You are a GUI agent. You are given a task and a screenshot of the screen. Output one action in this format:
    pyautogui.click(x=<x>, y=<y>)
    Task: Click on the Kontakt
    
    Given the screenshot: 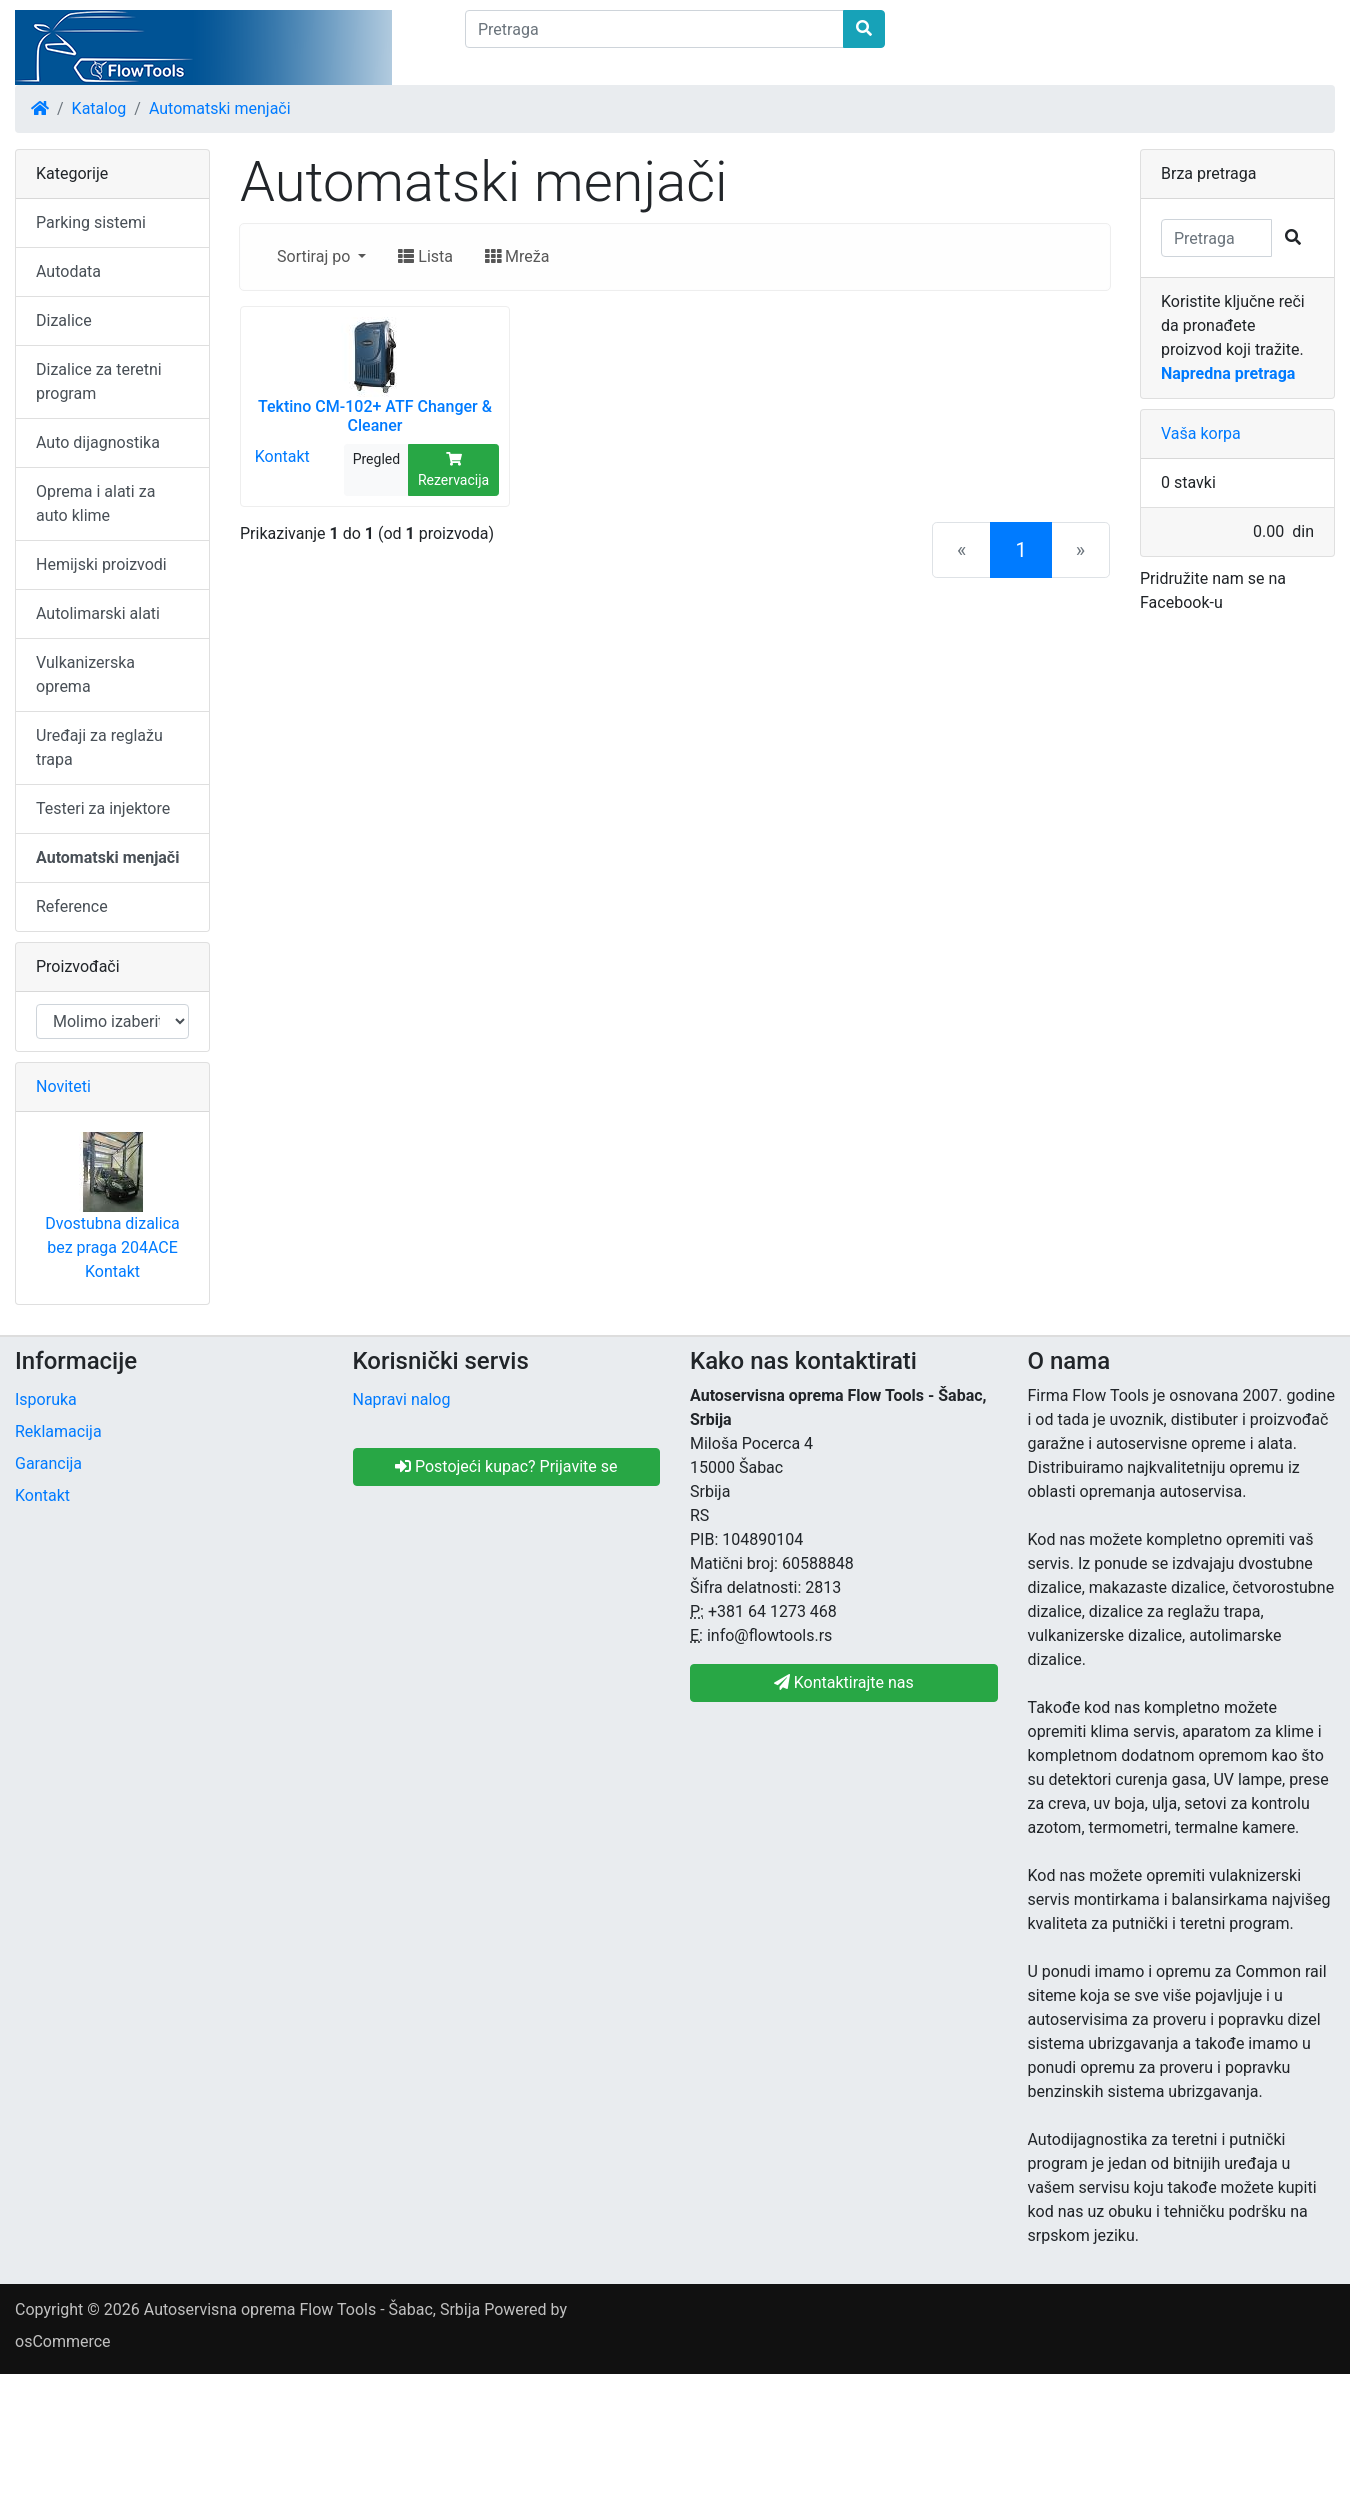 What is the action you would take?
    pyautogui.click(x=282, y=455)
    